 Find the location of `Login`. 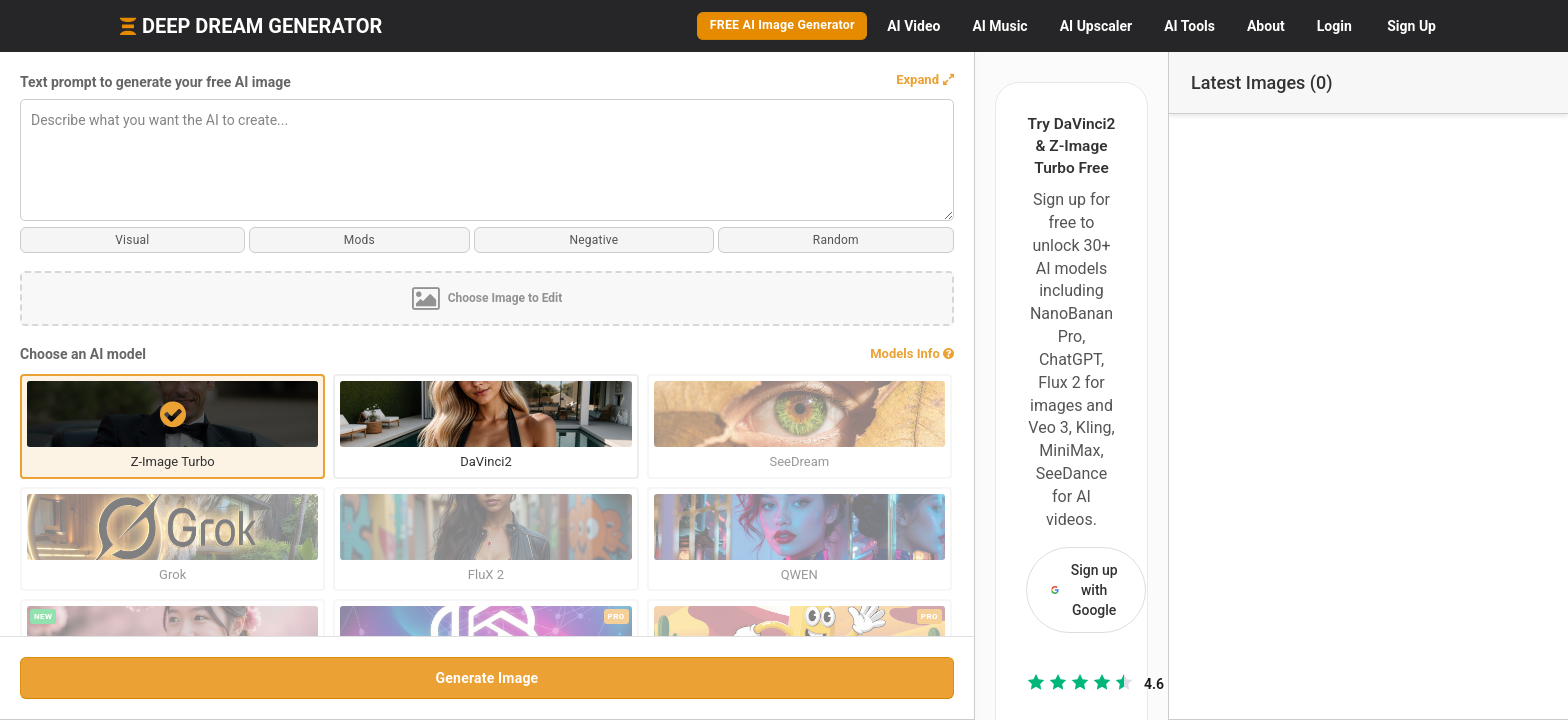

Login is located at coordinates (1334, 26).